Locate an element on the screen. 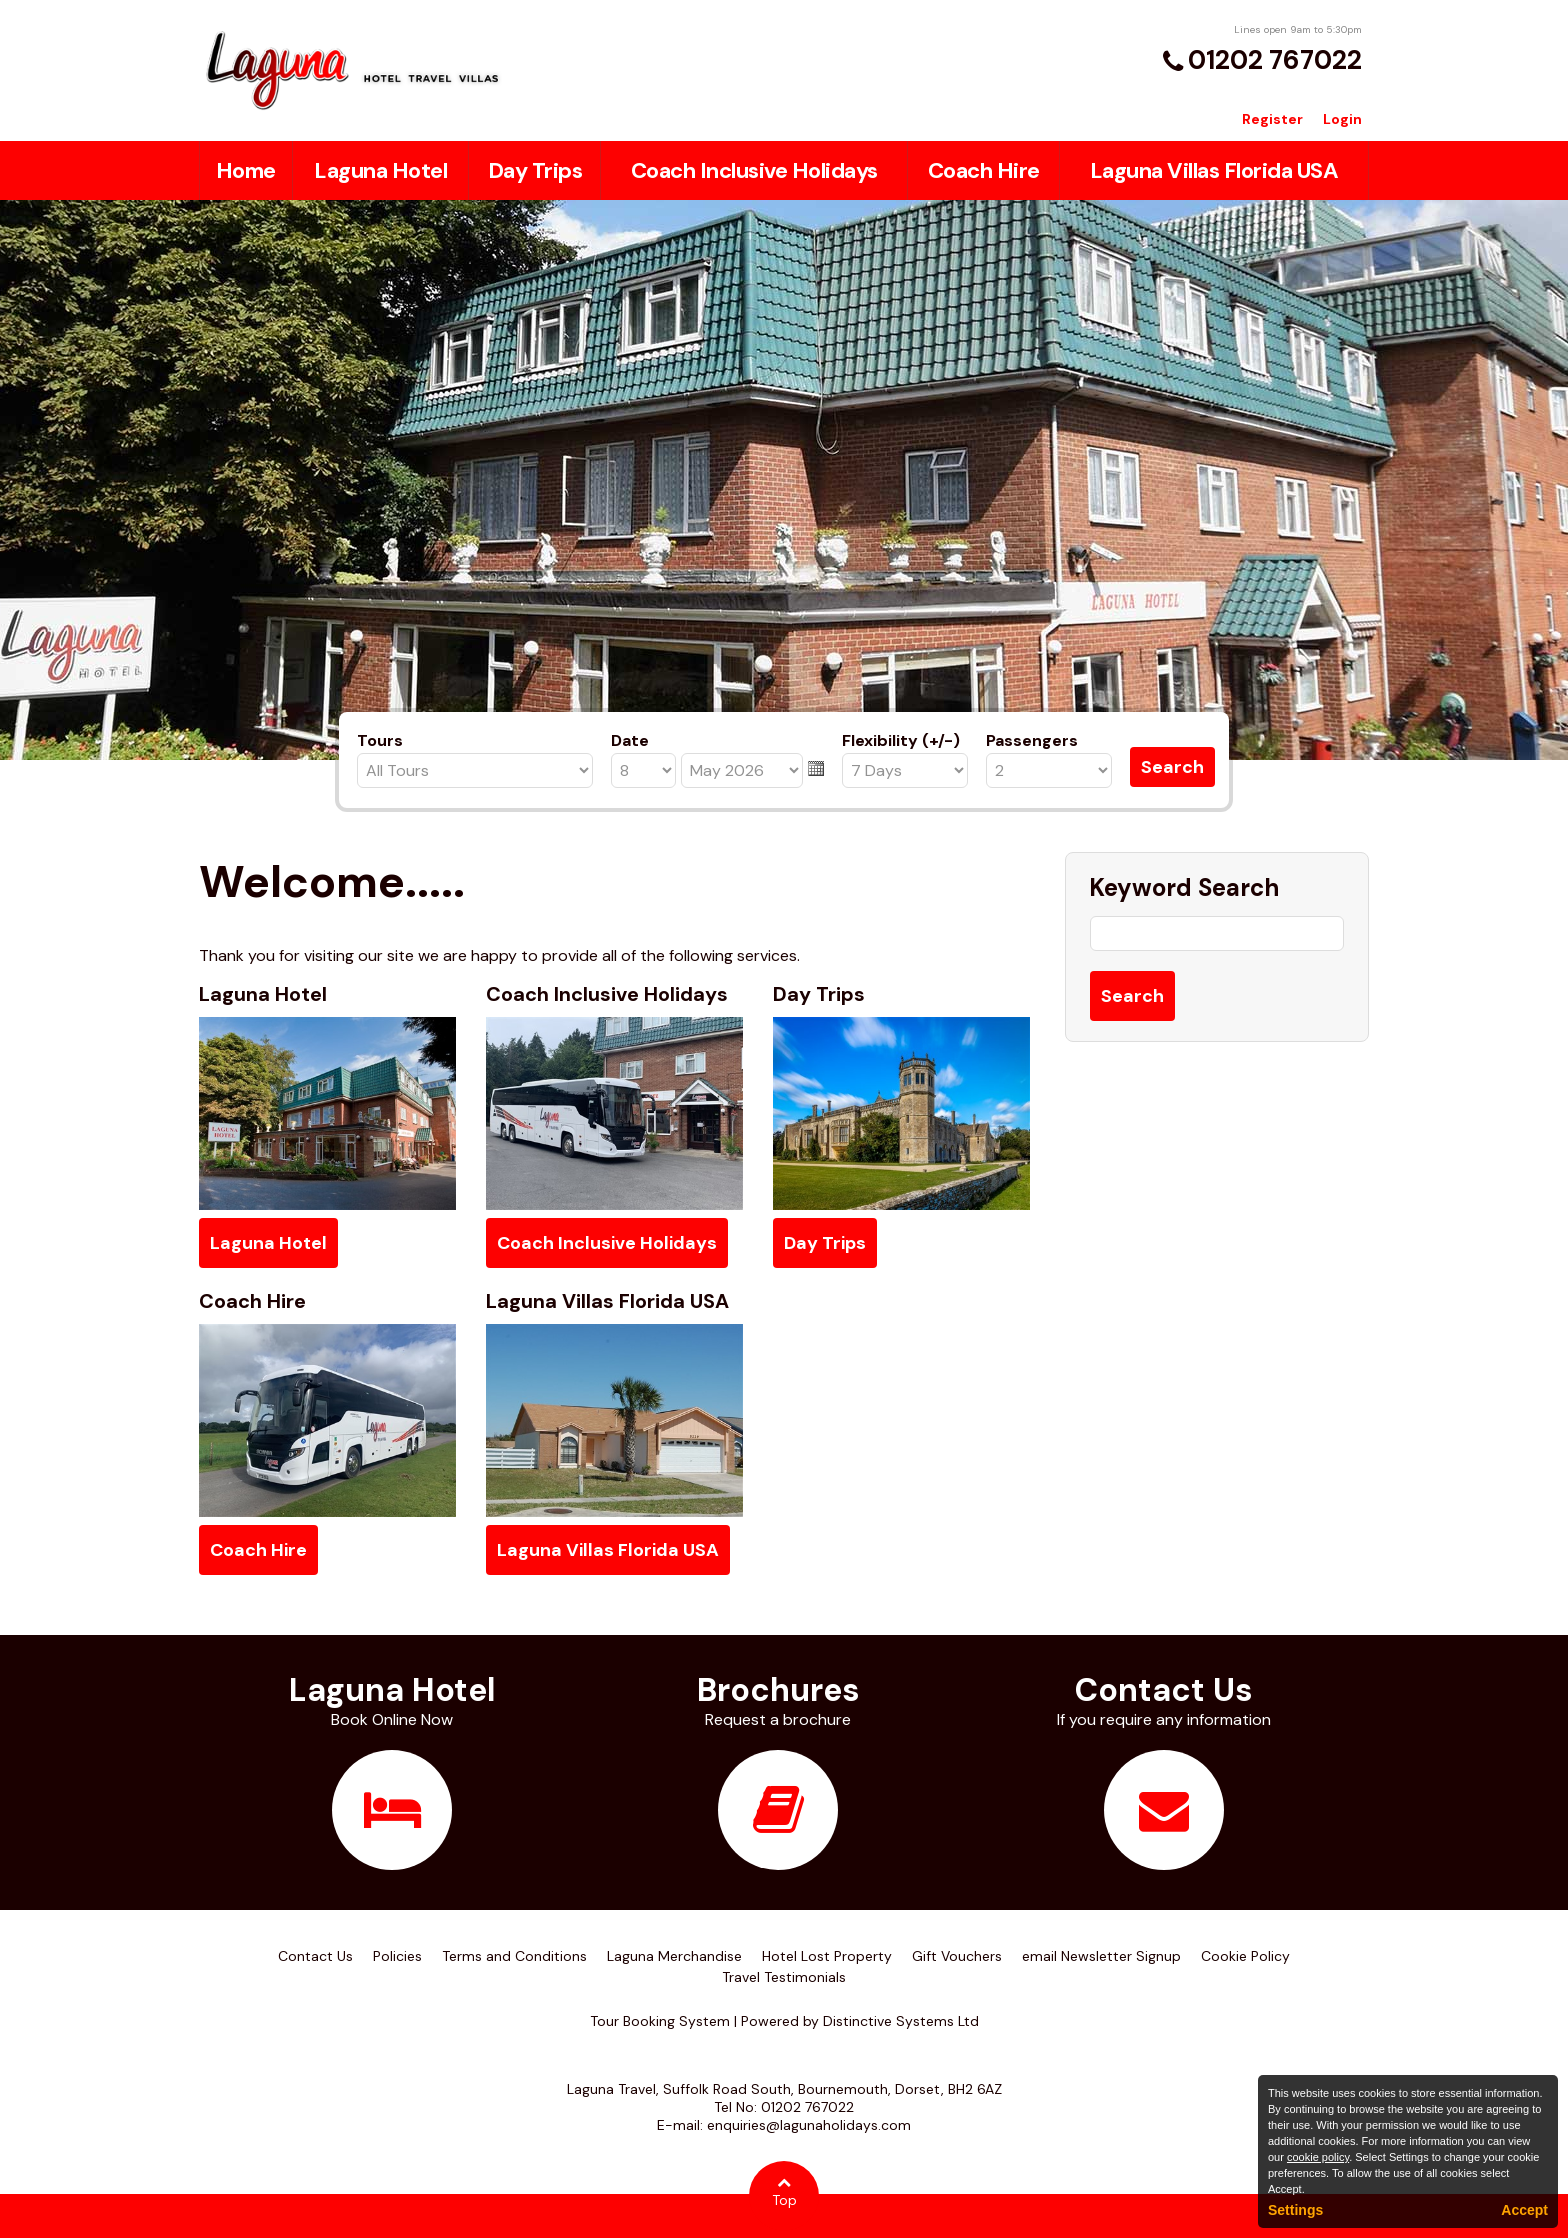  Flexibility (+/-) is located at coordinates (901, 740).